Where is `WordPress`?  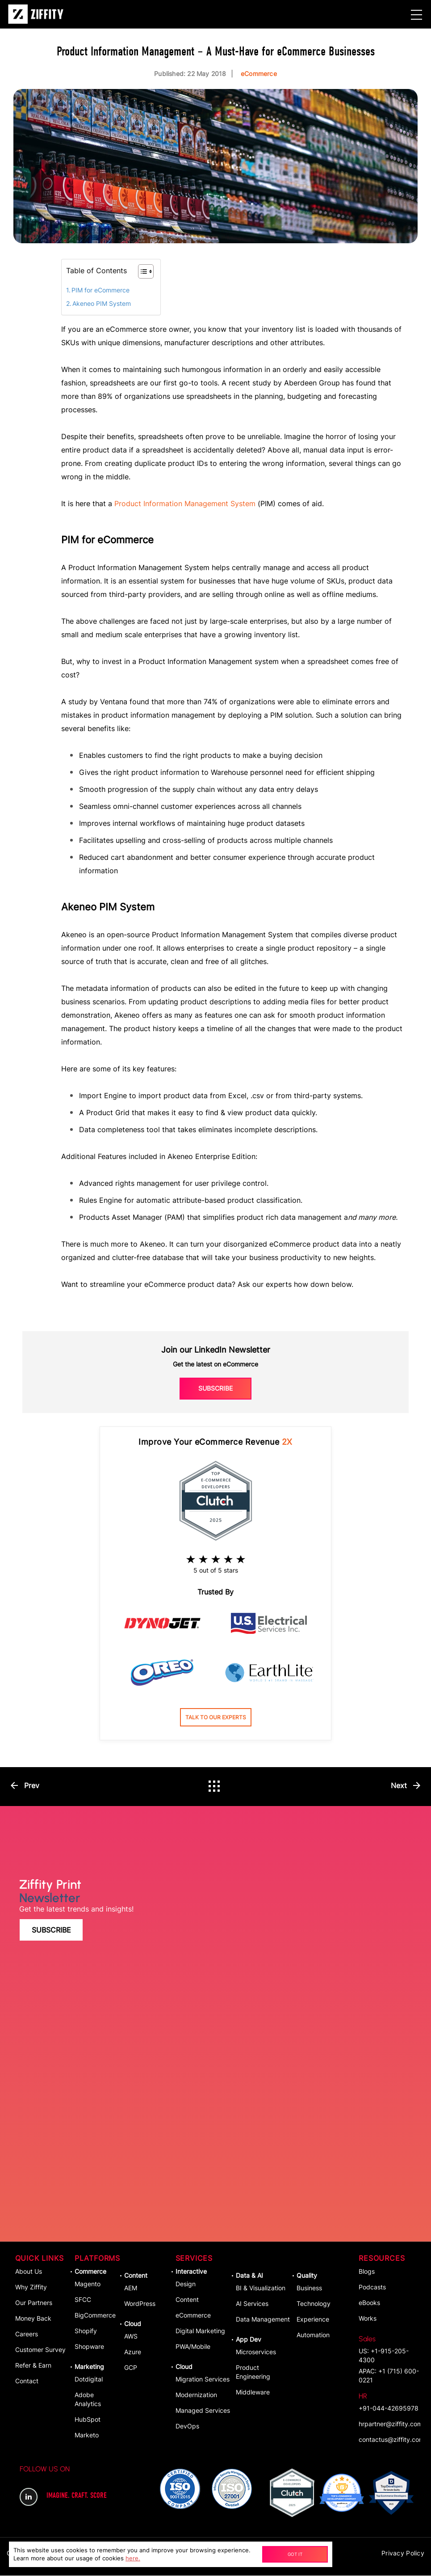 WordPress is located at coordinates (139, 2304).